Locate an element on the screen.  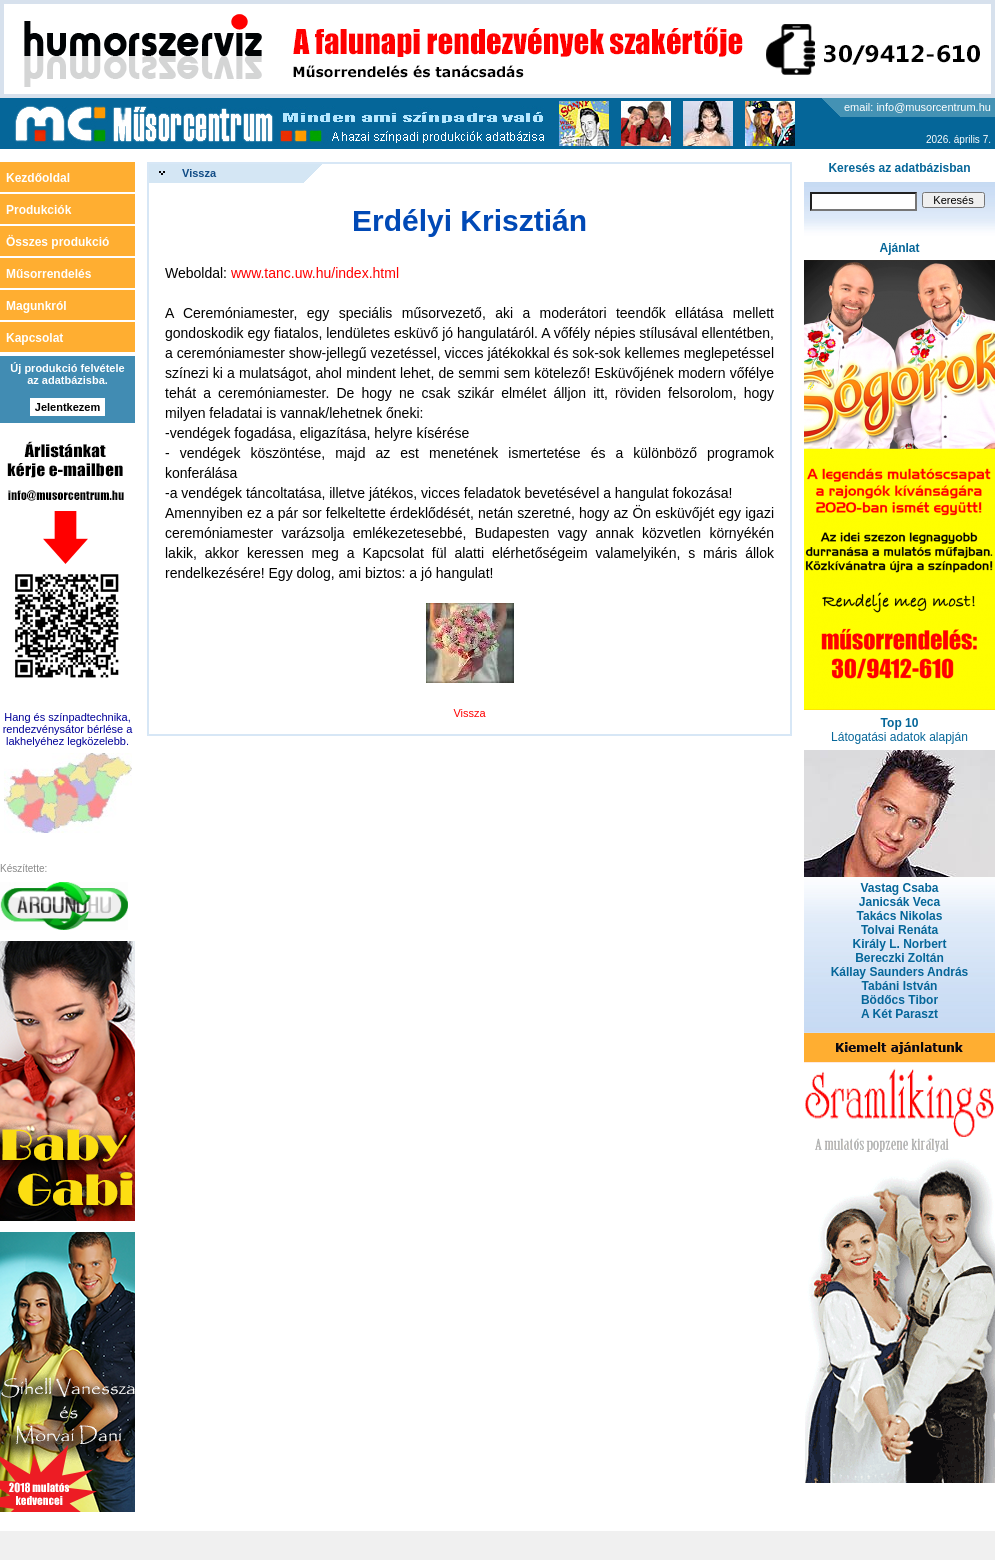
Király L. Norbert is located at coordinates (899, 944).